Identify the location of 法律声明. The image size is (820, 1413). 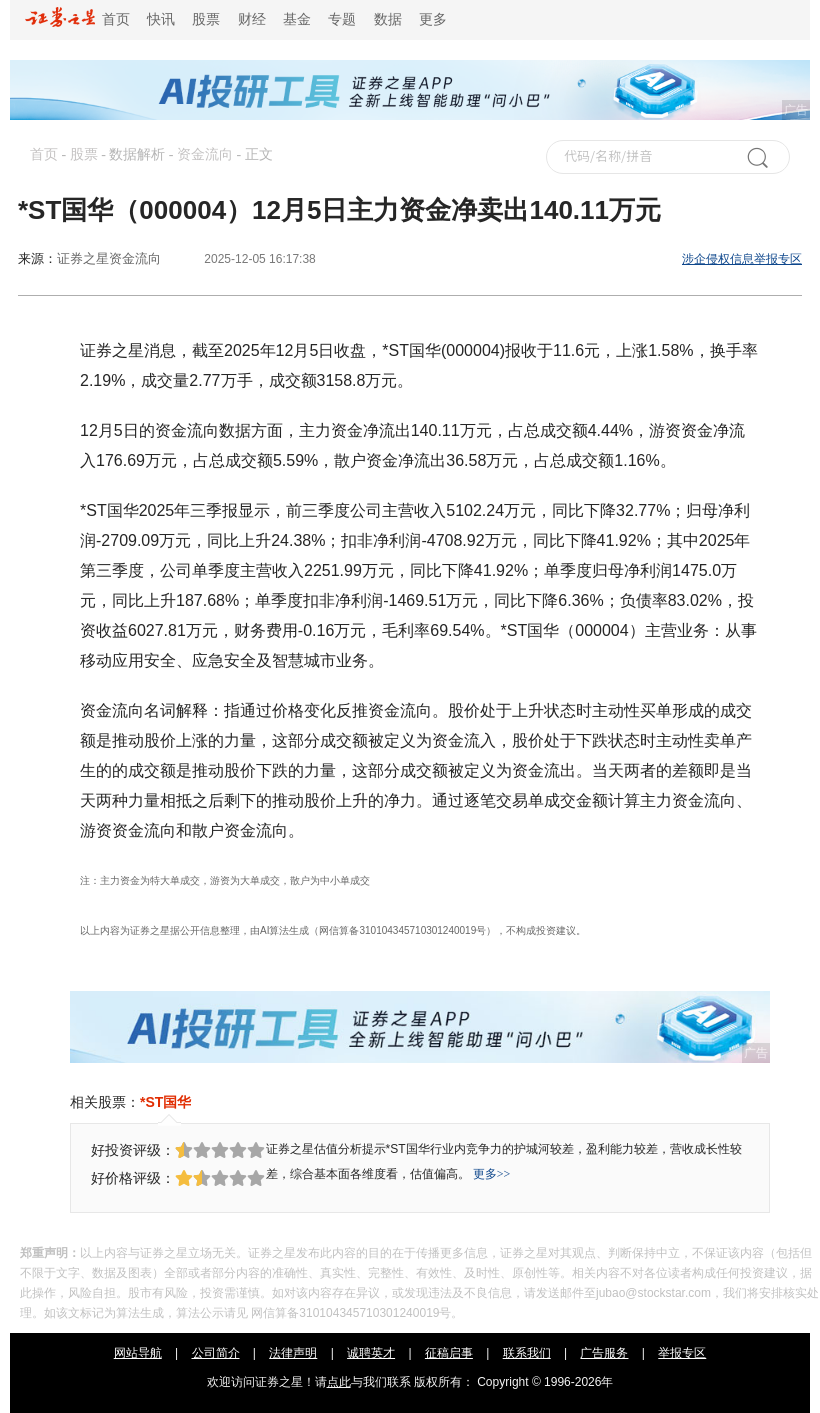
(293, 1353).